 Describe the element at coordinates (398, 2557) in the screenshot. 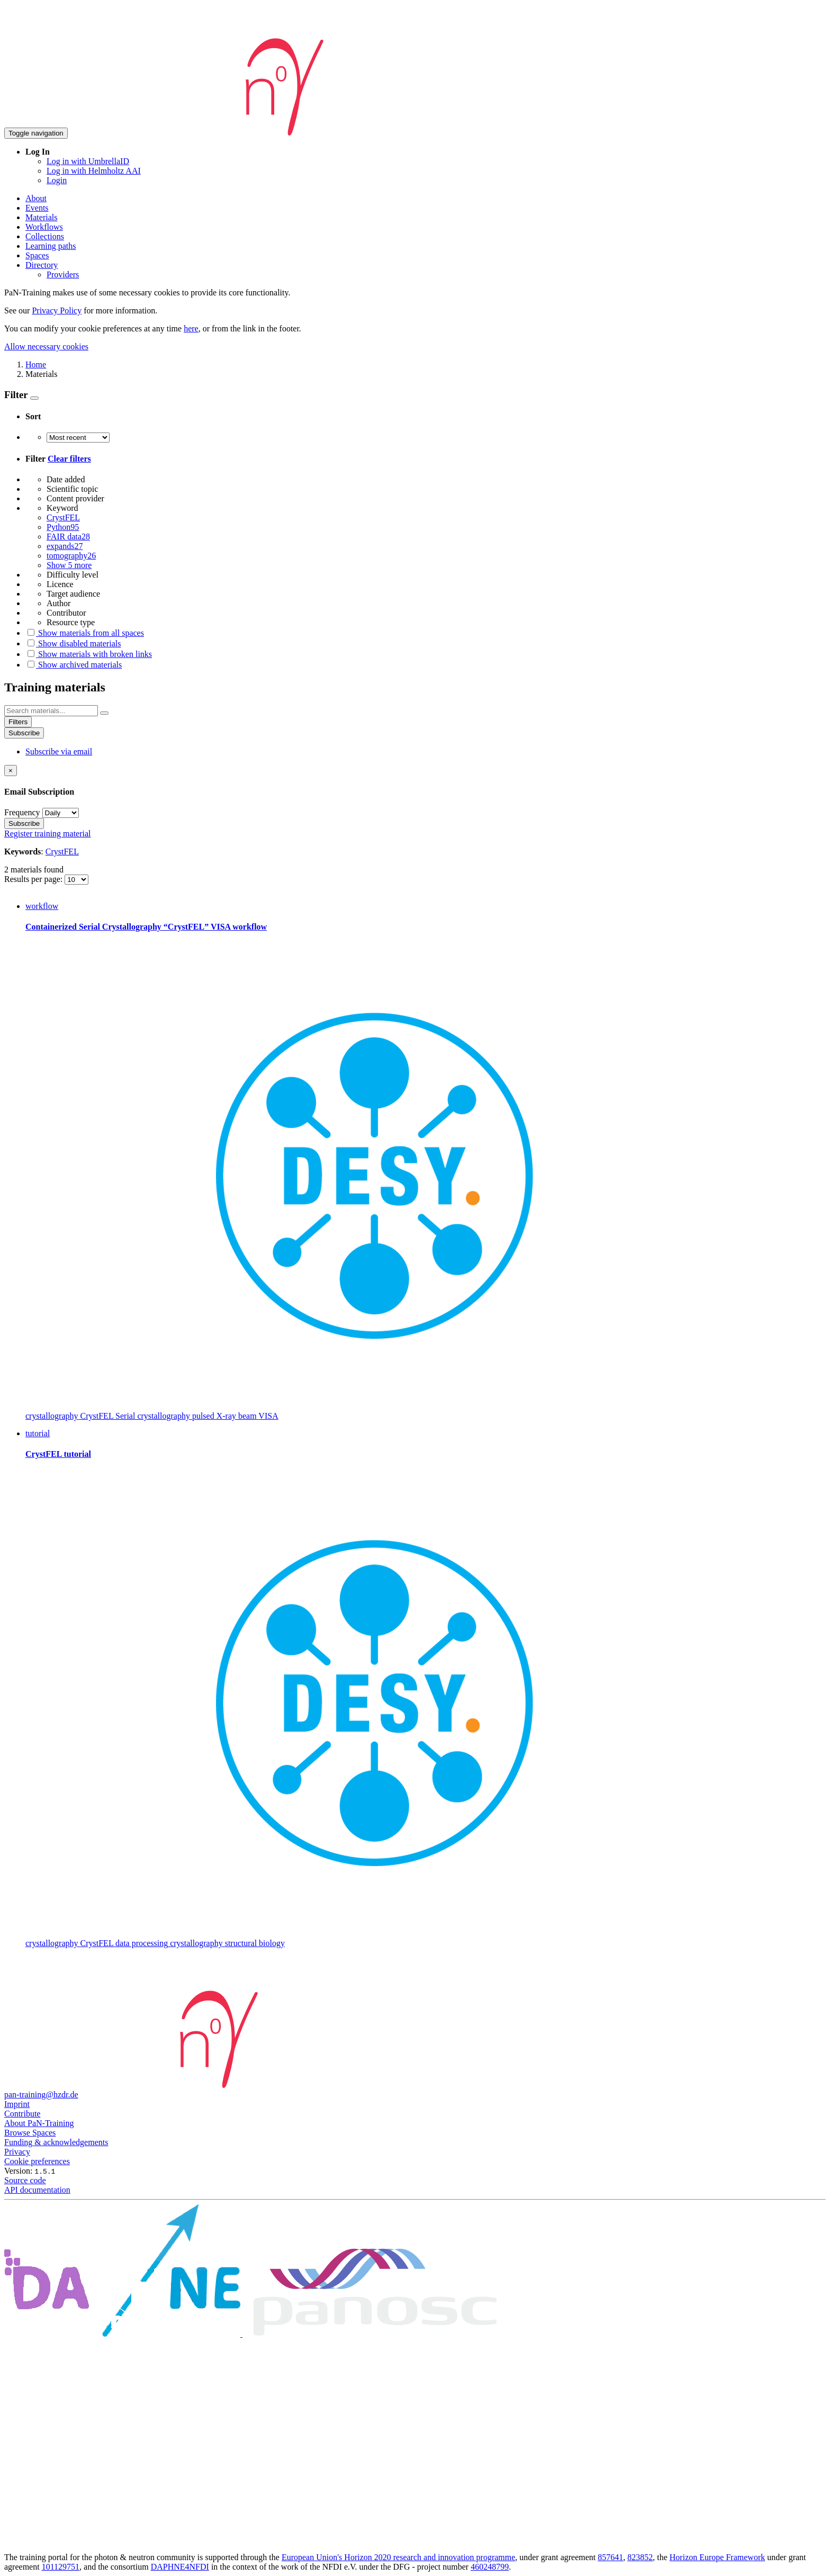

I see `European Union's Horizon 2020 research and innovation programme` at that location.